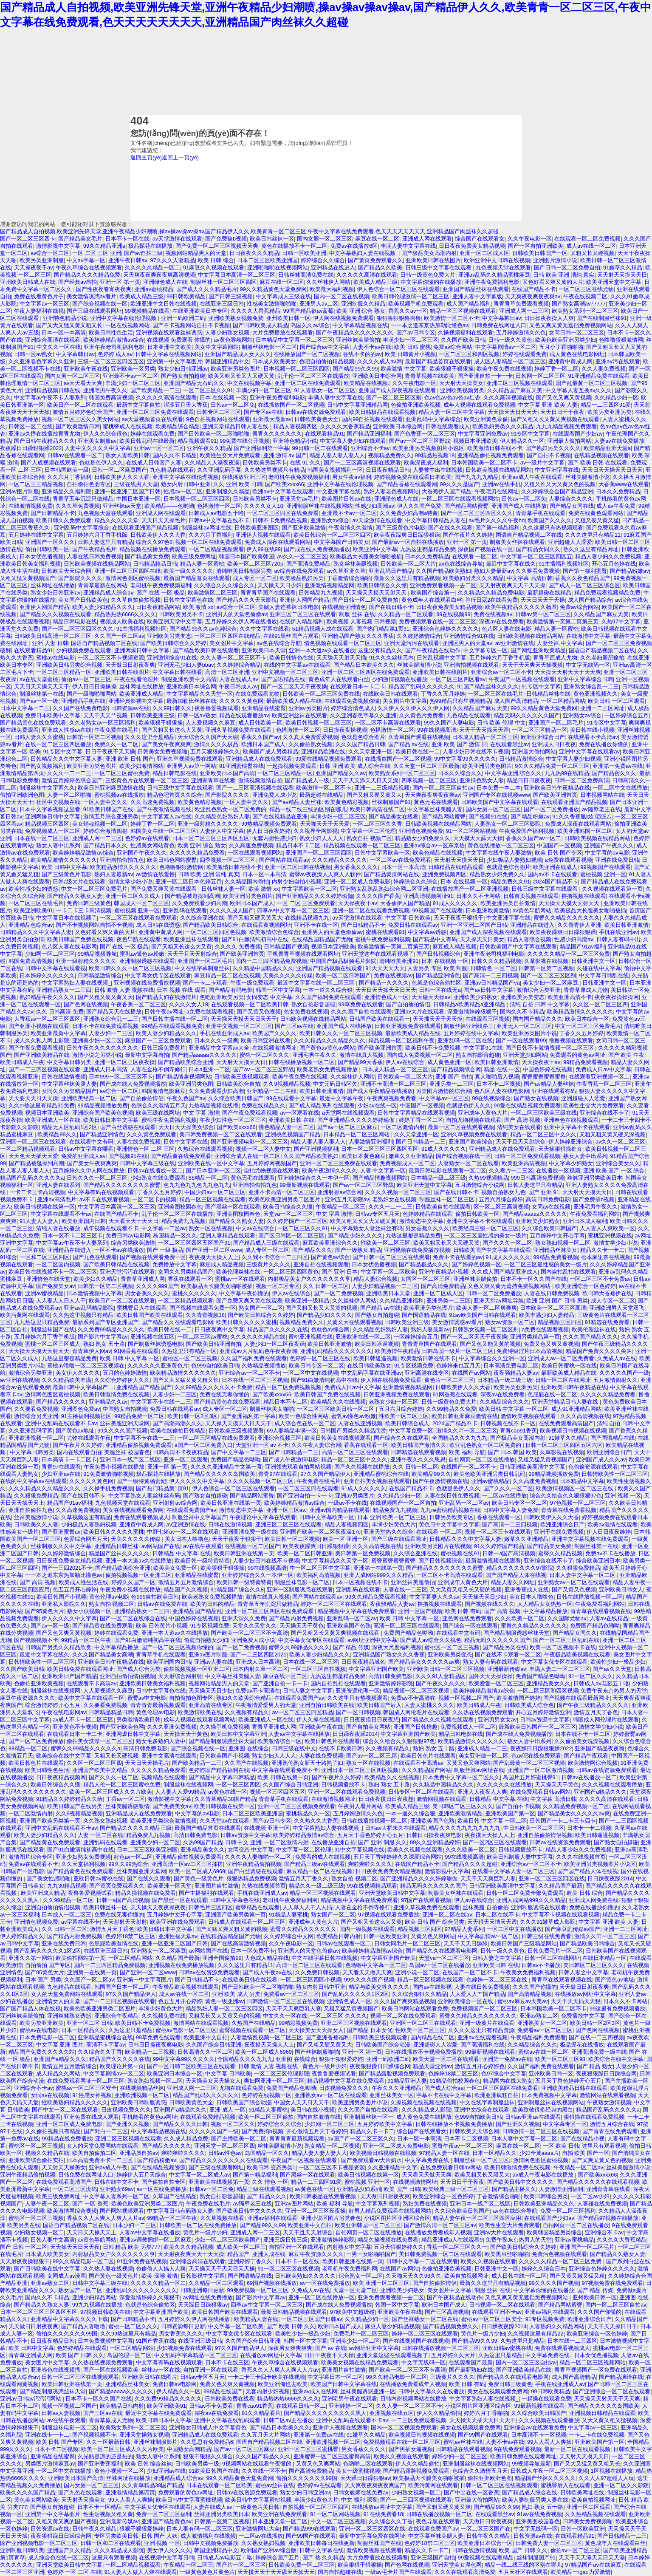  What do you see at coordinates (588, 665) in the screenshot?
I see `中文字无线码一区` at bounding box center [588, 665].